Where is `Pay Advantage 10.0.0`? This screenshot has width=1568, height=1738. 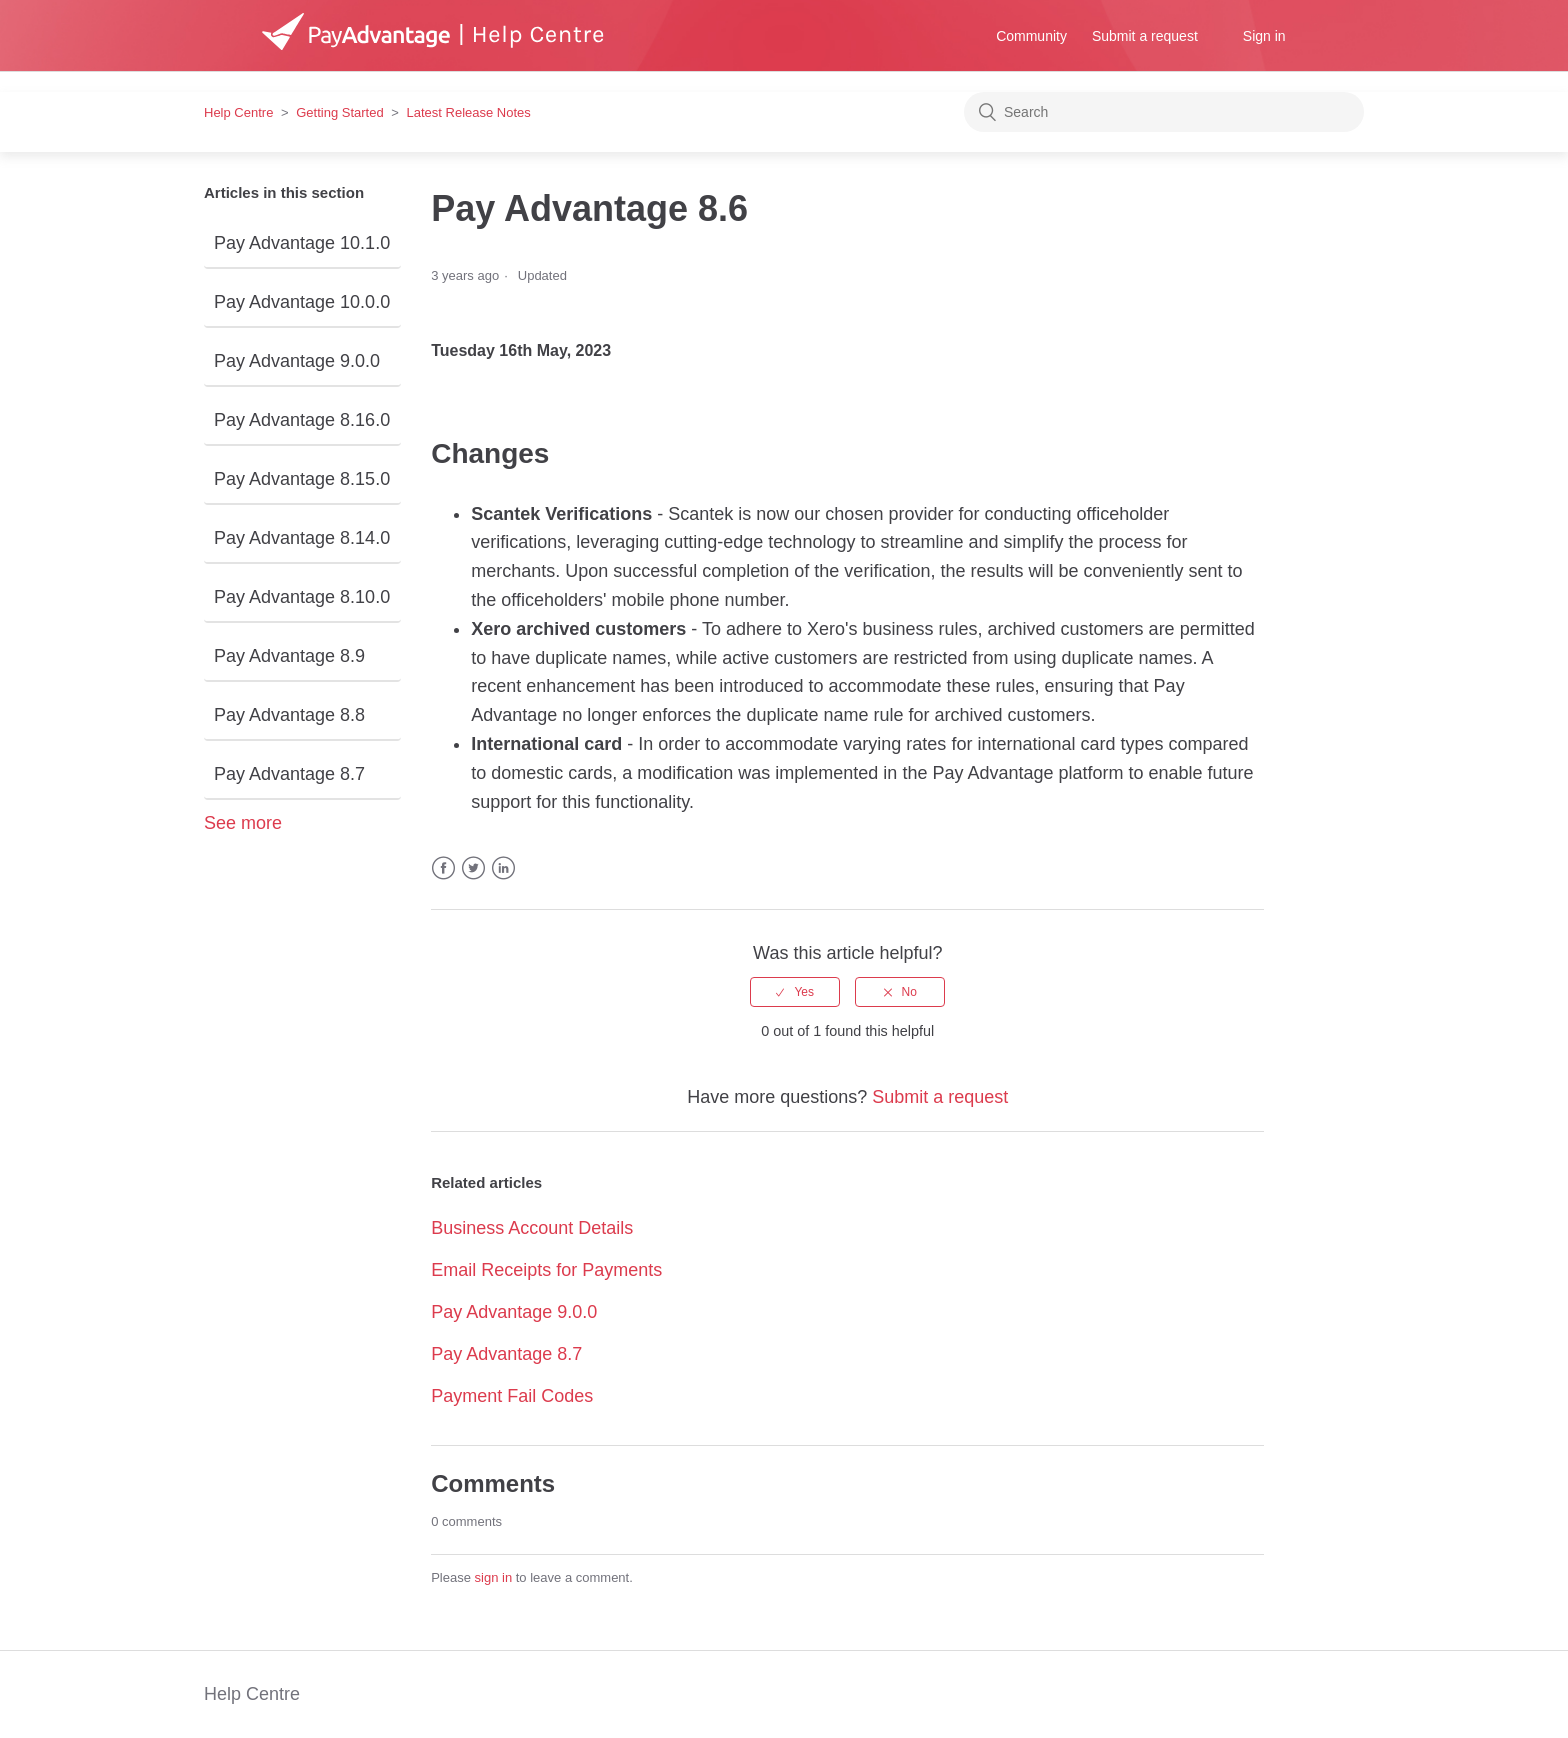
Pay Advantage 10.0.0 is located at coordinates (302, 302).